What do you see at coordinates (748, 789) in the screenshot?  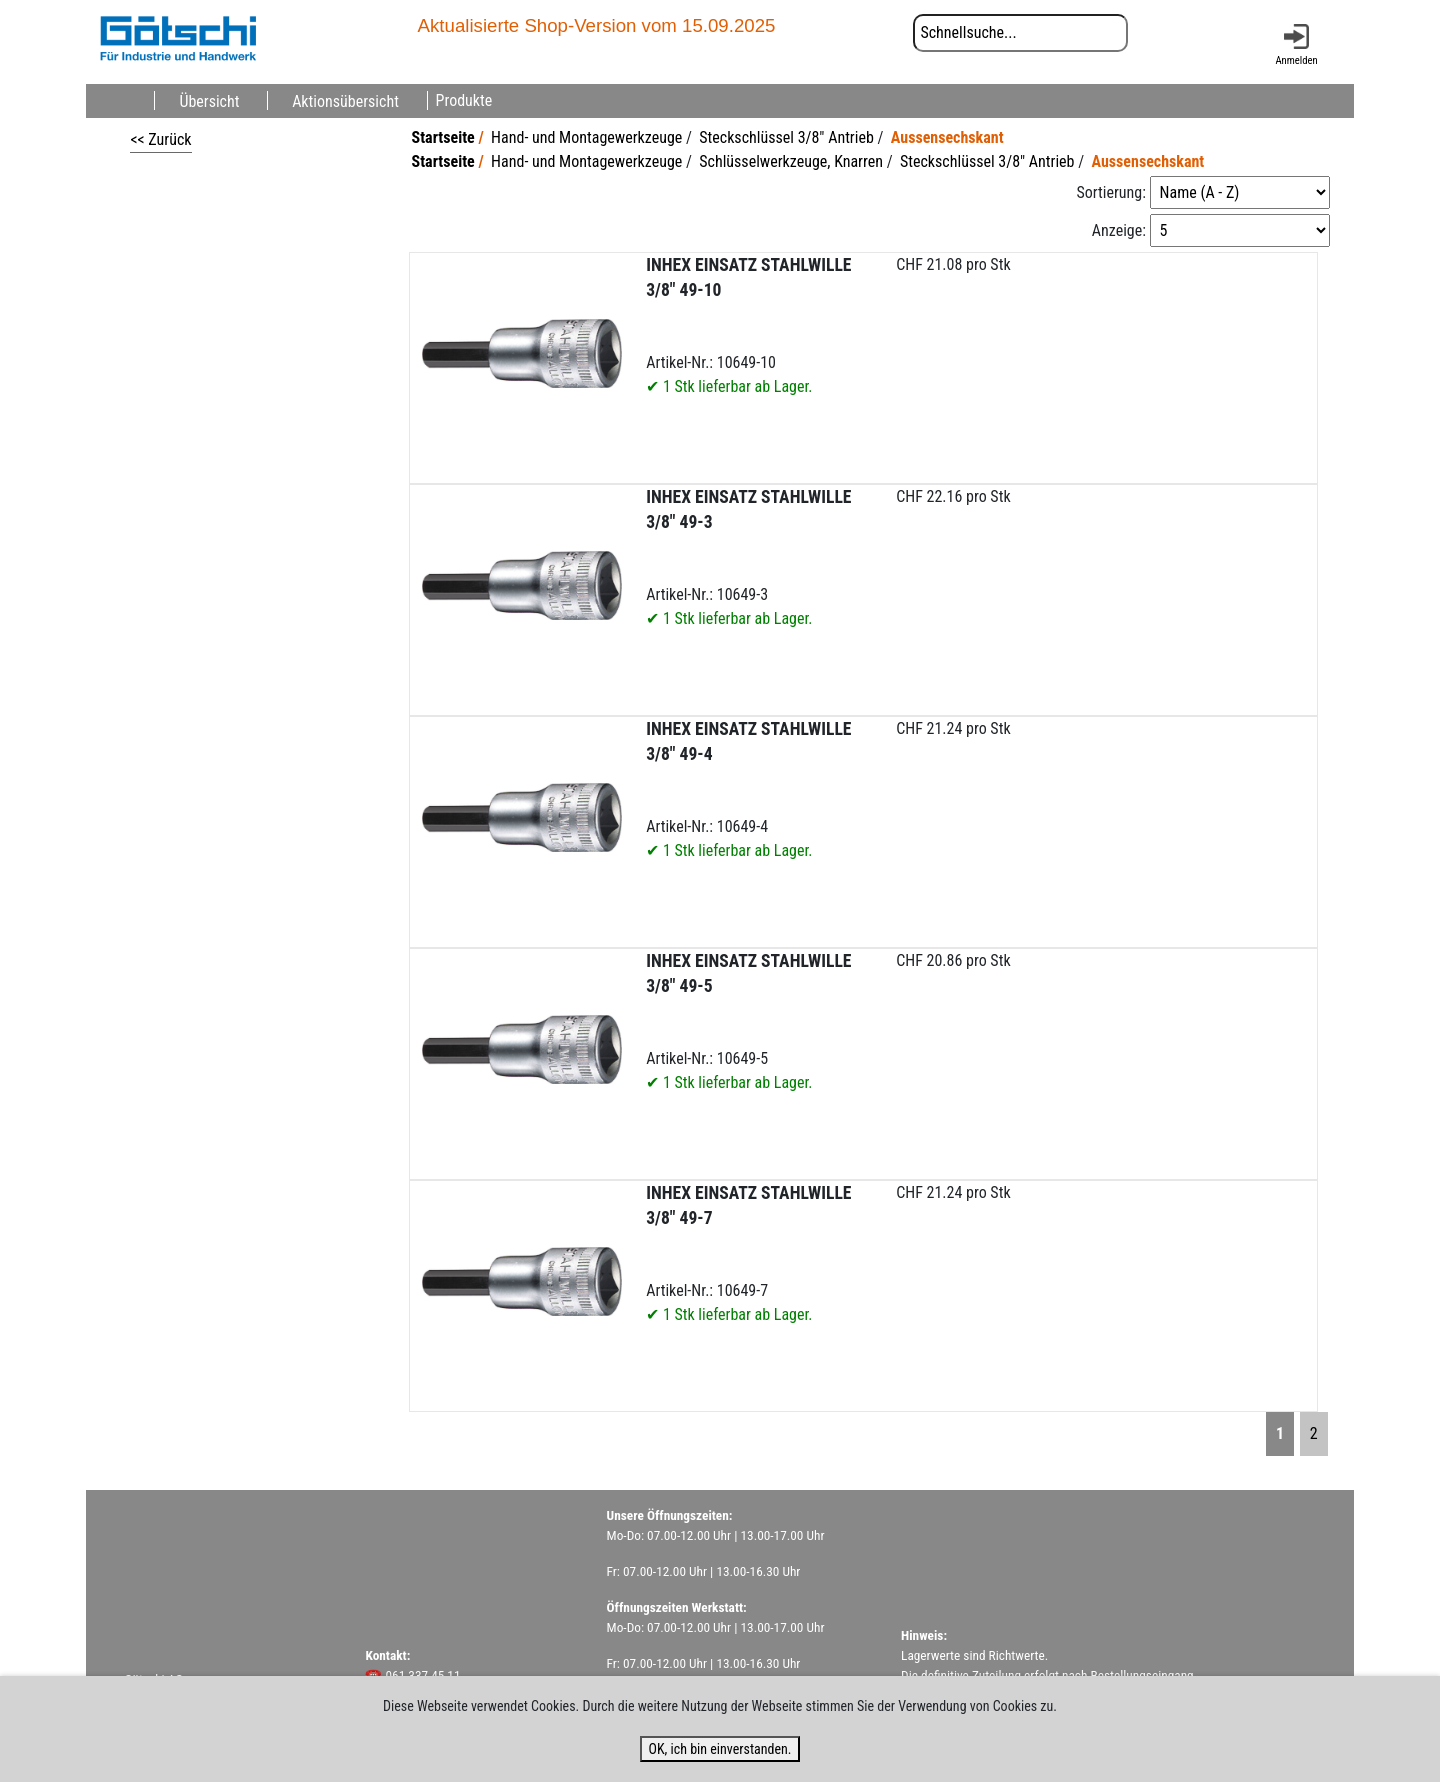 I see `Artikel-Nr.: 10649-4` at bounding box center [748, 789].